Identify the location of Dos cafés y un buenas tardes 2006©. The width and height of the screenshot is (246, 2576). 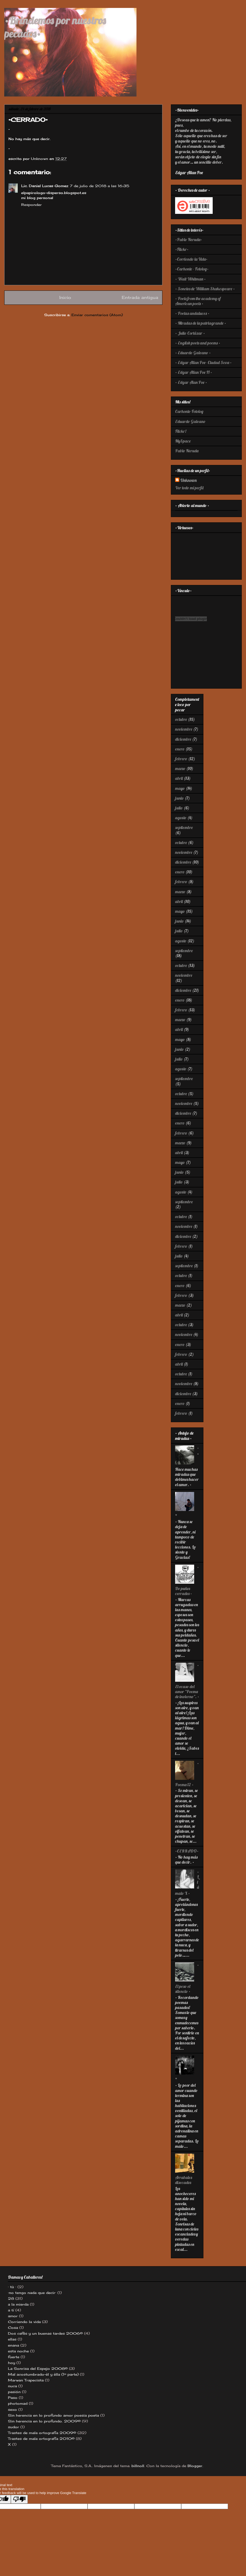
(45, 2333).